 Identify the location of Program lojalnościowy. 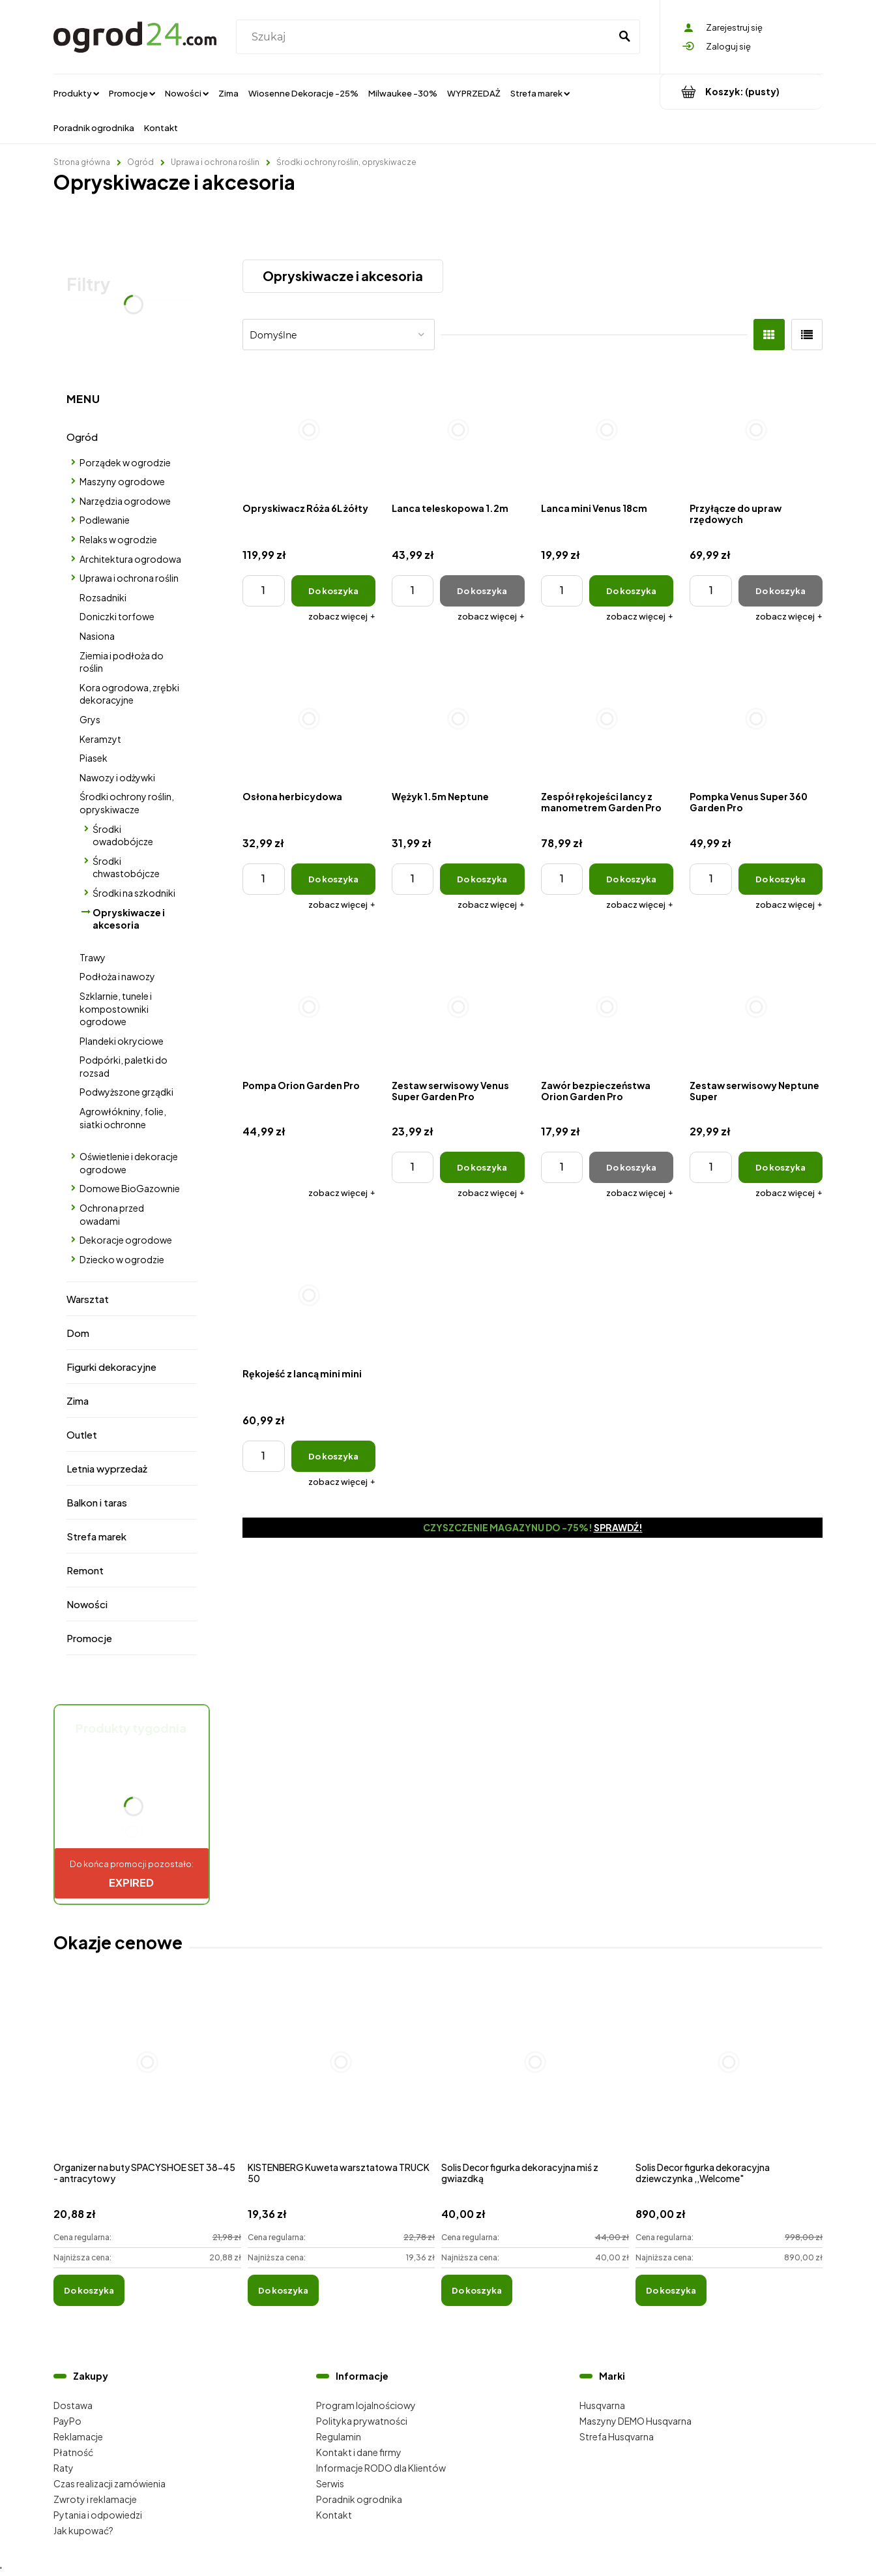
(366, 2405).